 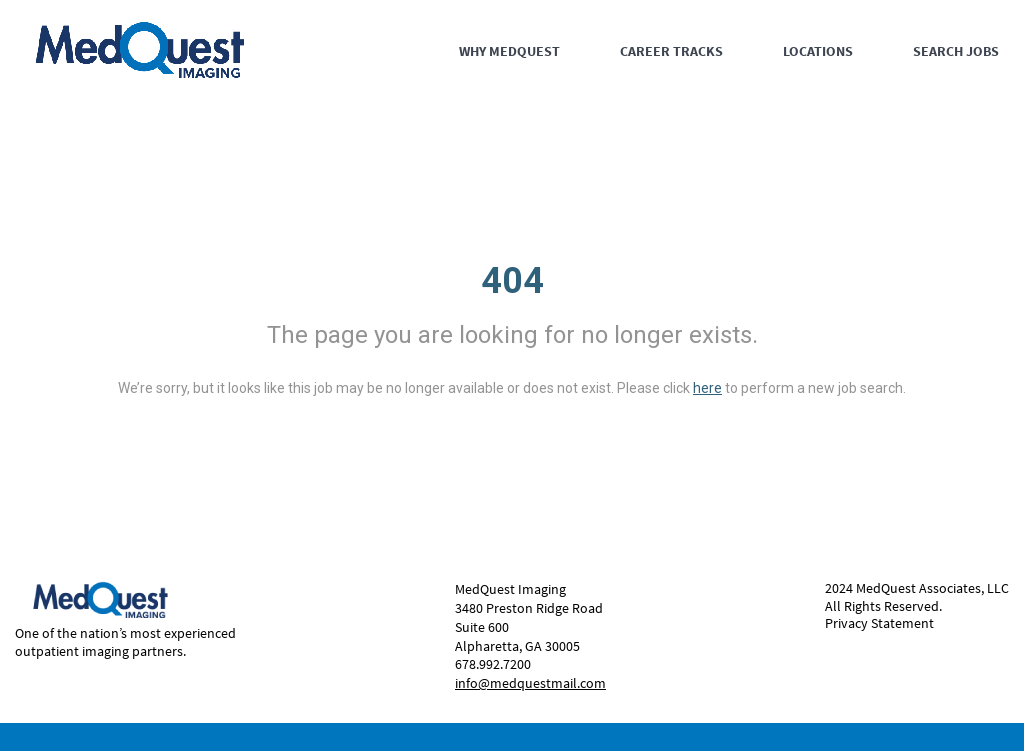 What do you see at coordinates (671, 51) in the screenshot?
I see `CAREER TRACKS` at bounding box center [671, 51].